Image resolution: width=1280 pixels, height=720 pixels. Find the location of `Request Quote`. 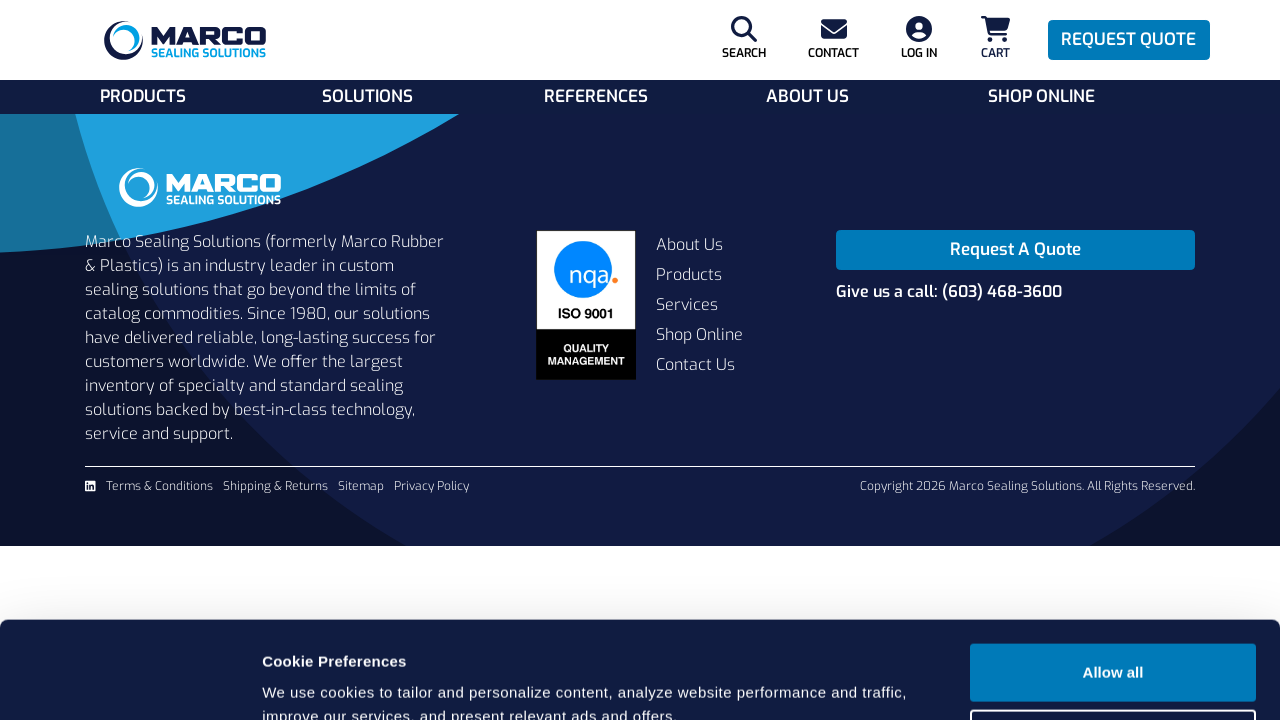

Request Quote is located at coordinates (1128, 39).